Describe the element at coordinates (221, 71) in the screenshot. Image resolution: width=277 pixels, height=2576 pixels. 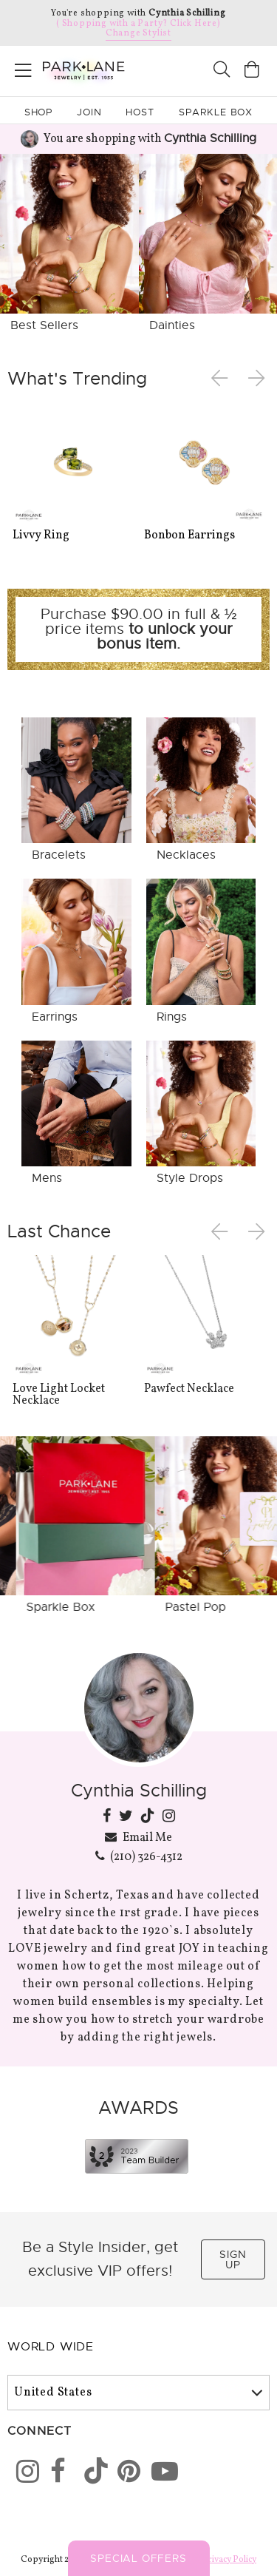
I see `[Search]` at that location.